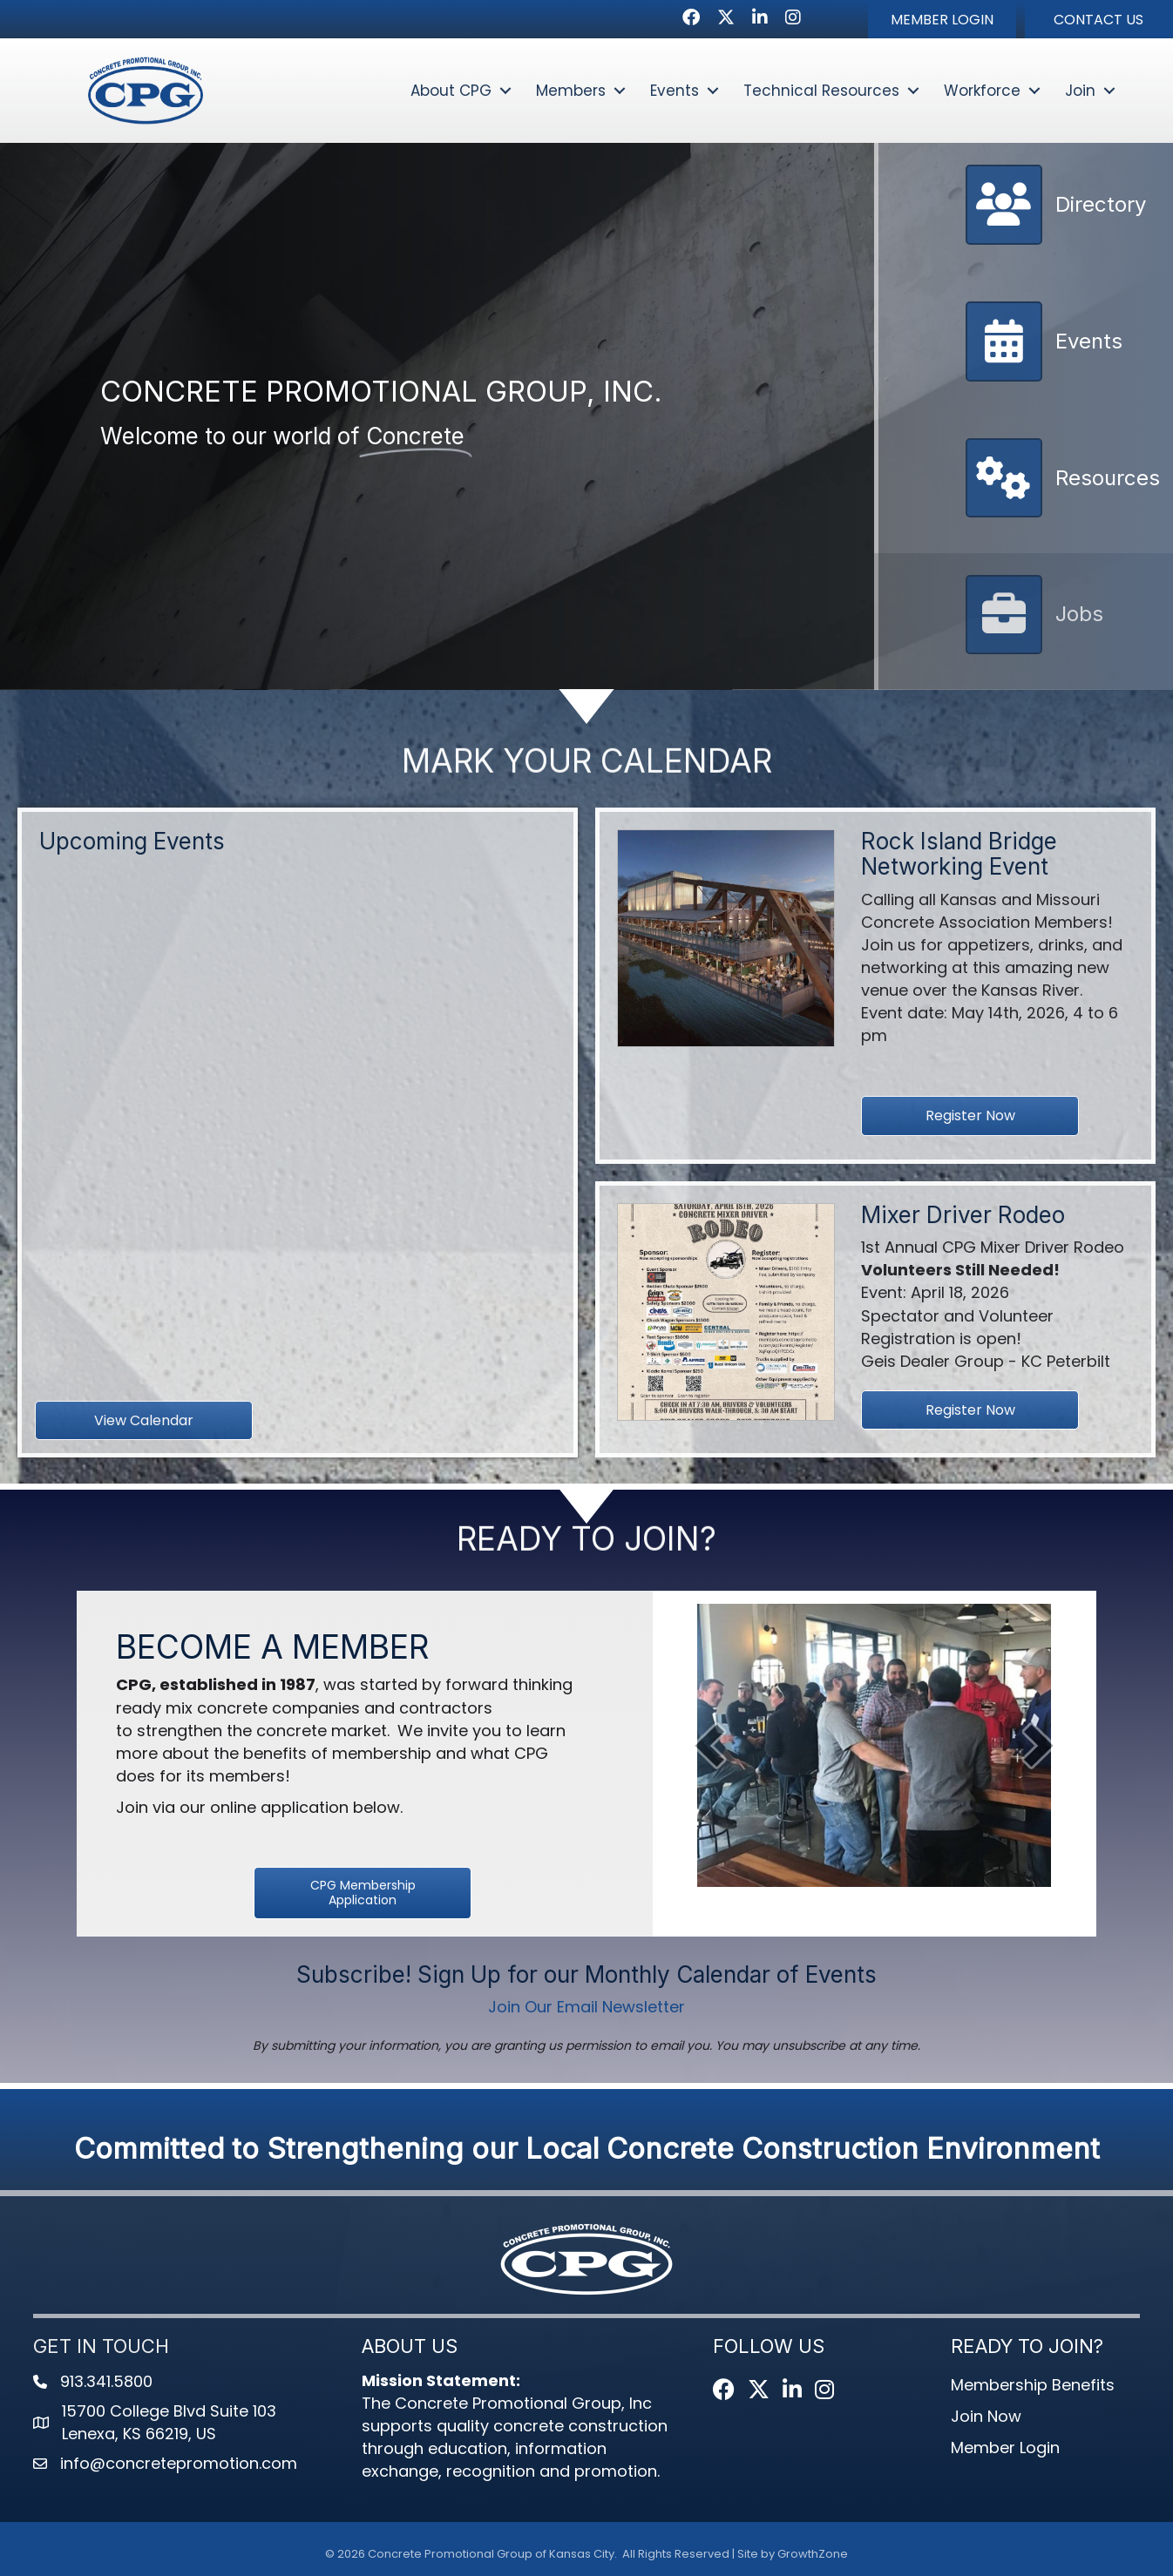 This screenshot has width=1173, height=2576. What do you see at coordinates (812, 2554) in the screenshot?
I see `GrowthZone` at bounding box center [812, 2554].